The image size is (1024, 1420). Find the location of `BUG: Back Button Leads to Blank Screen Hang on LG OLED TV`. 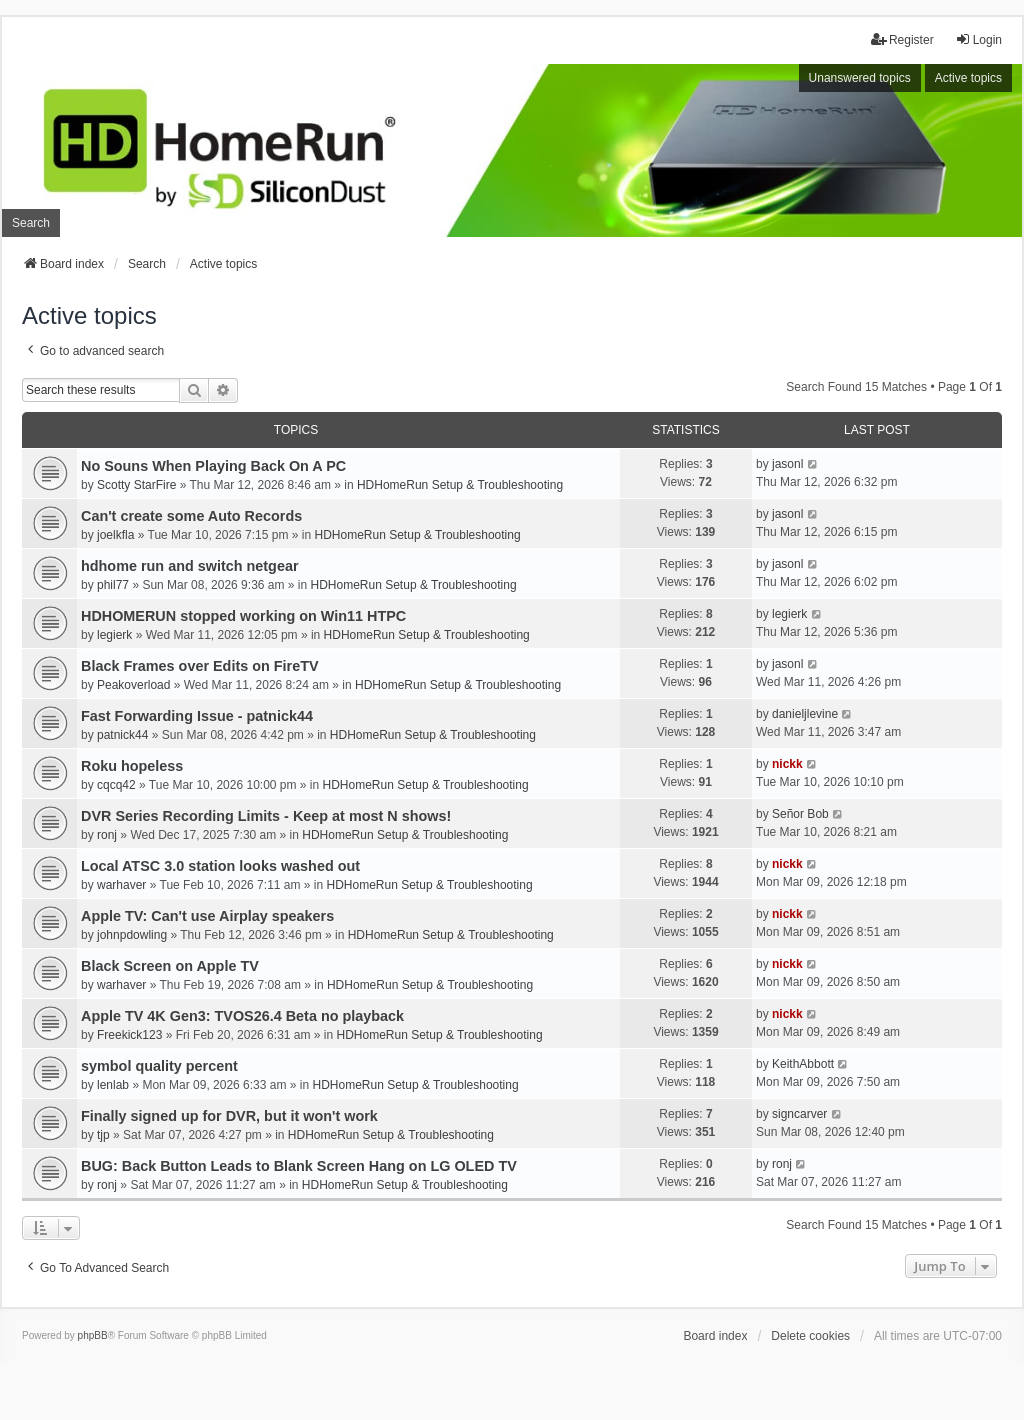

BUG: Back Button Leads to Blank Screen Hang on LG OLED TV is located at coordinates (299, 1166).